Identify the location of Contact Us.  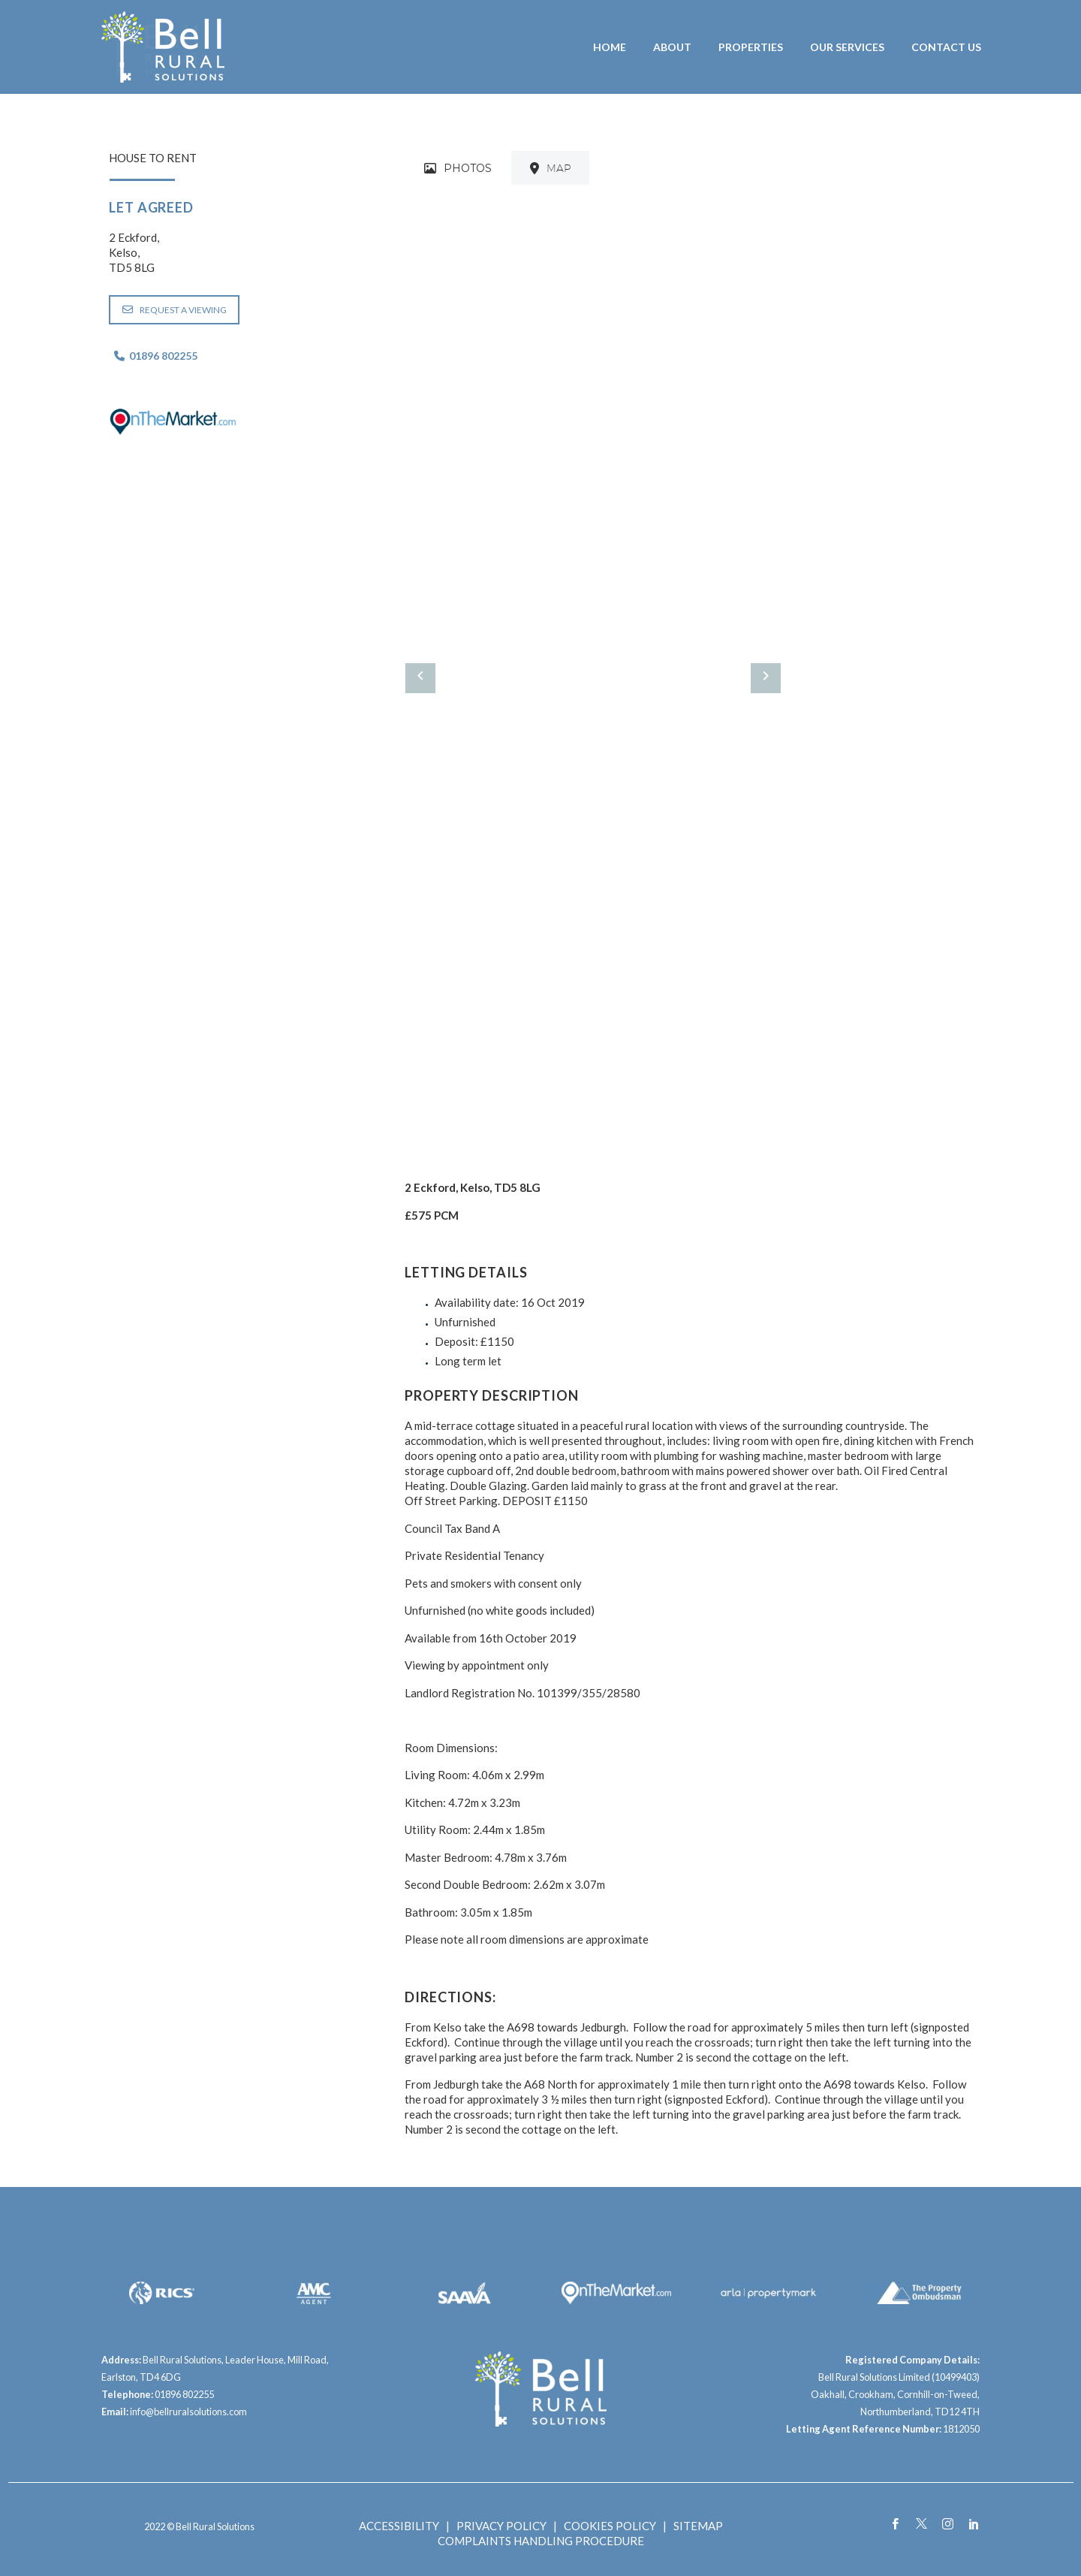
(946, 47).